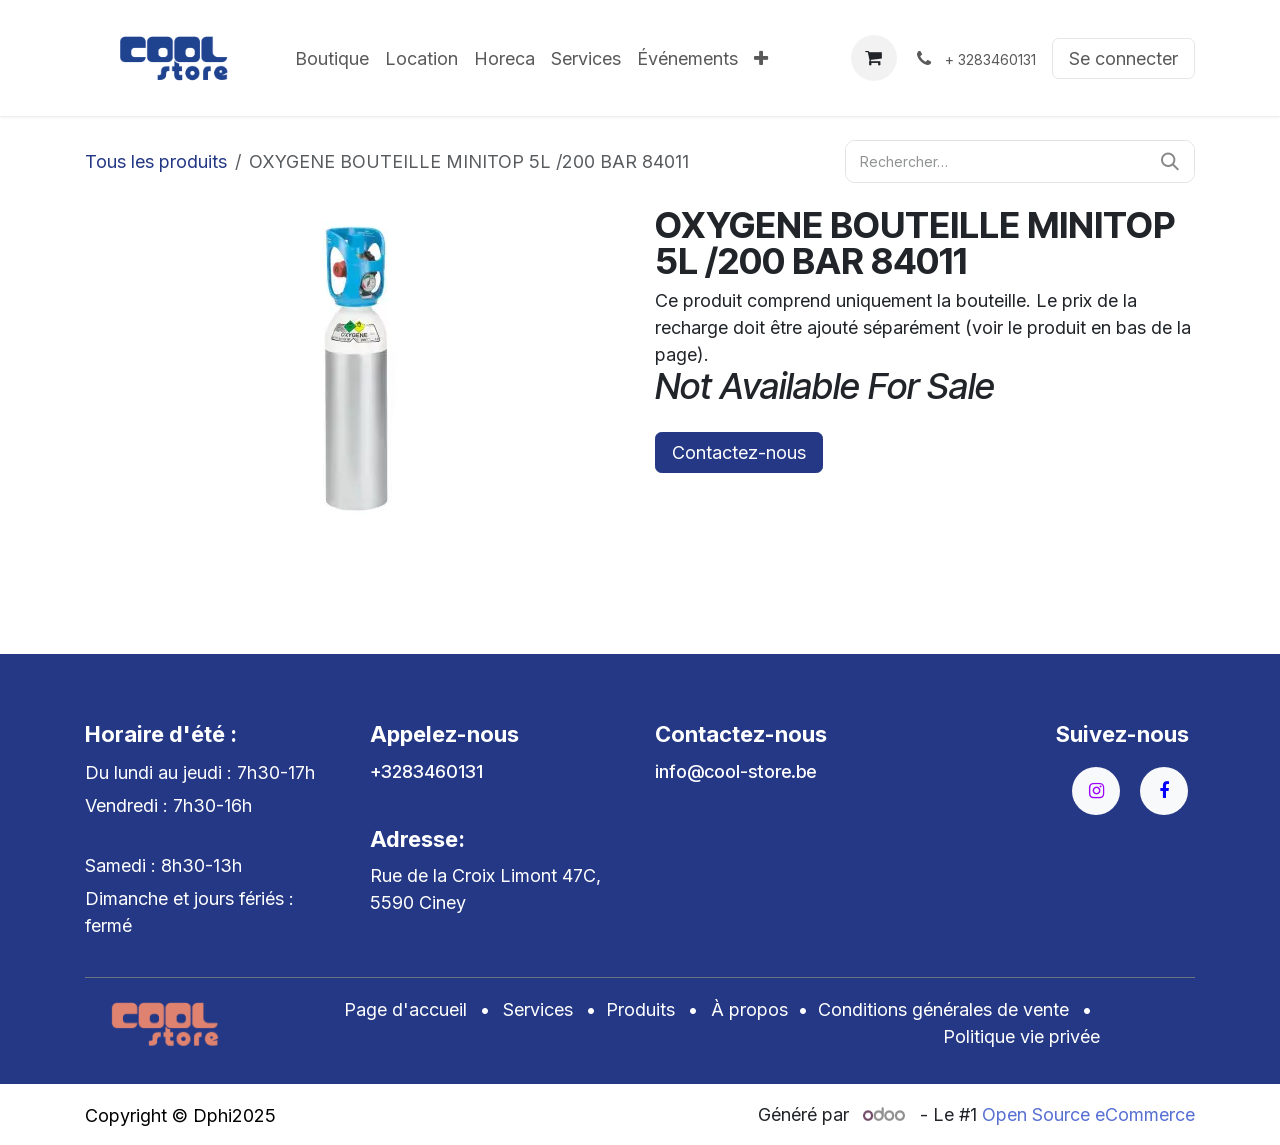 This screenshot has width=1280, height=1145. What do you see at coordinates (1088, 1114) in the screenshot?
I see `Open Source eCommerce` at bounding box center [1088, 1114].